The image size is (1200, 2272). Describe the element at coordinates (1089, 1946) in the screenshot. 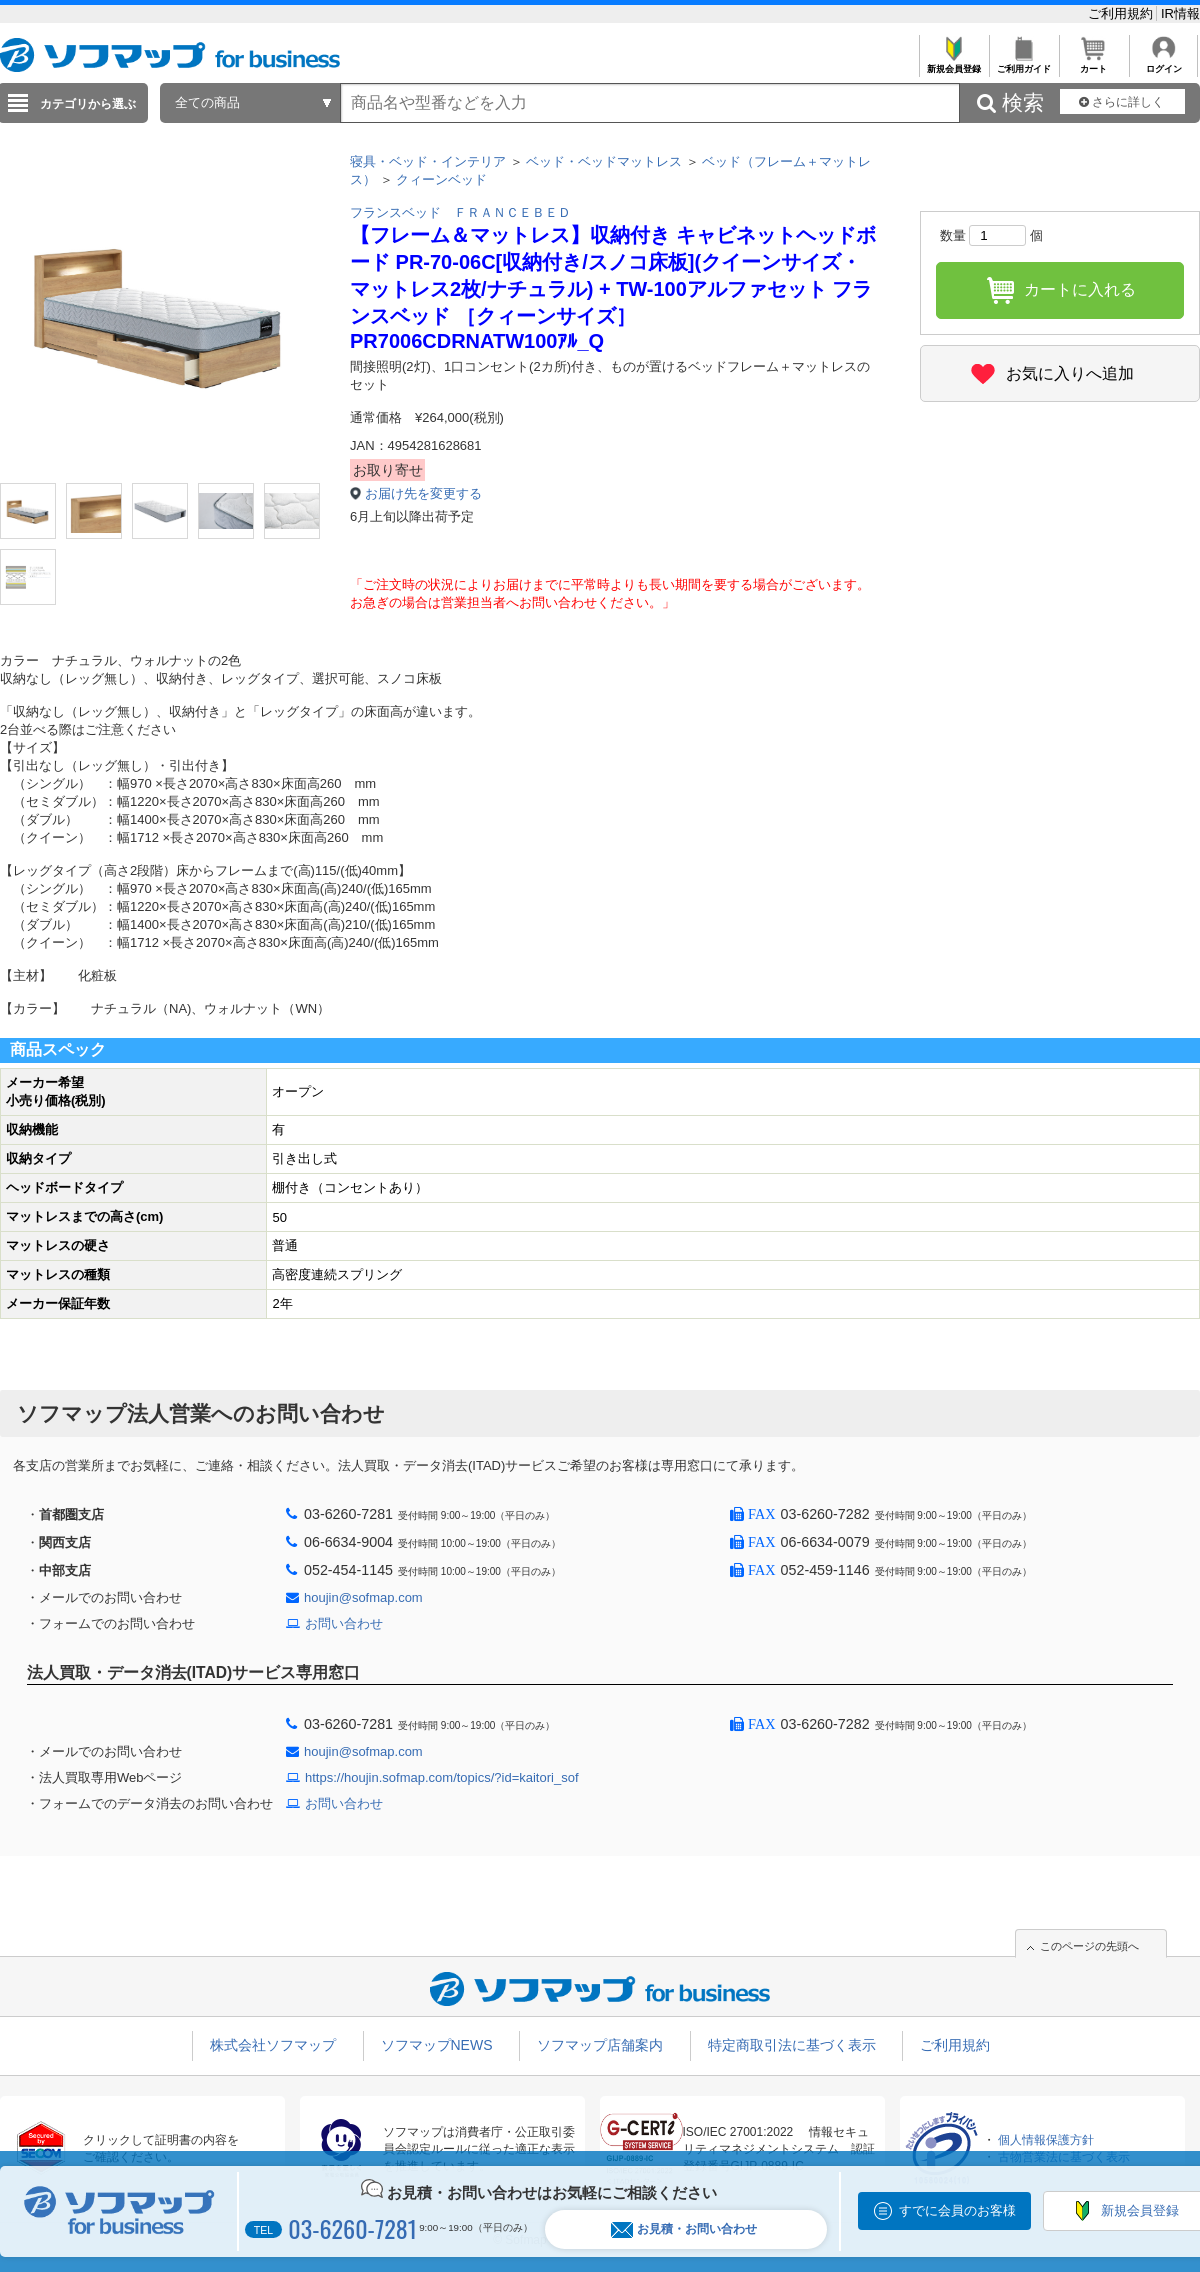

I see `このページの先頭へ` at that location.